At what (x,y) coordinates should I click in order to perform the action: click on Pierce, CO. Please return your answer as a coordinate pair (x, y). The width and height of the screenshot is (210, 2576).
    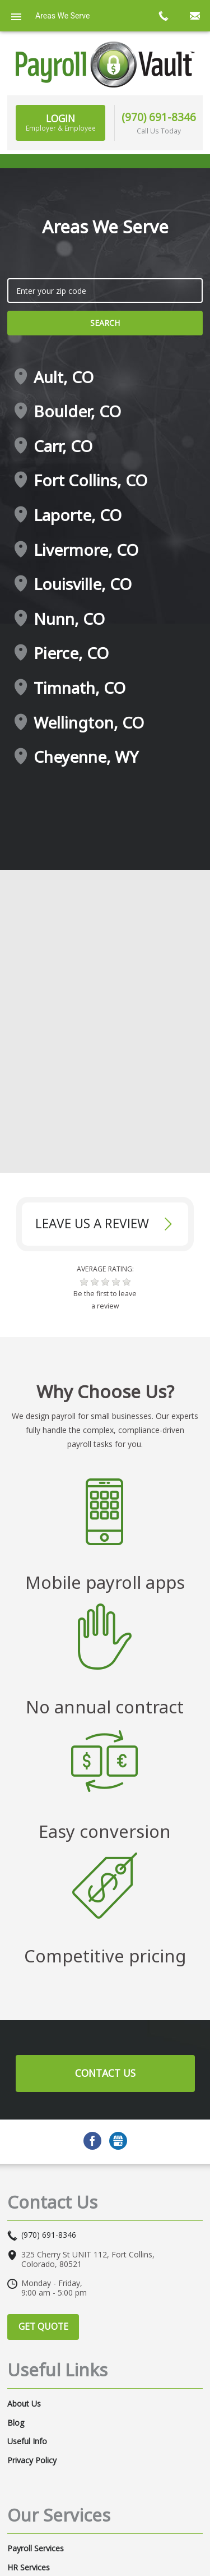
    Looking at the image, I should click on (71, 653).